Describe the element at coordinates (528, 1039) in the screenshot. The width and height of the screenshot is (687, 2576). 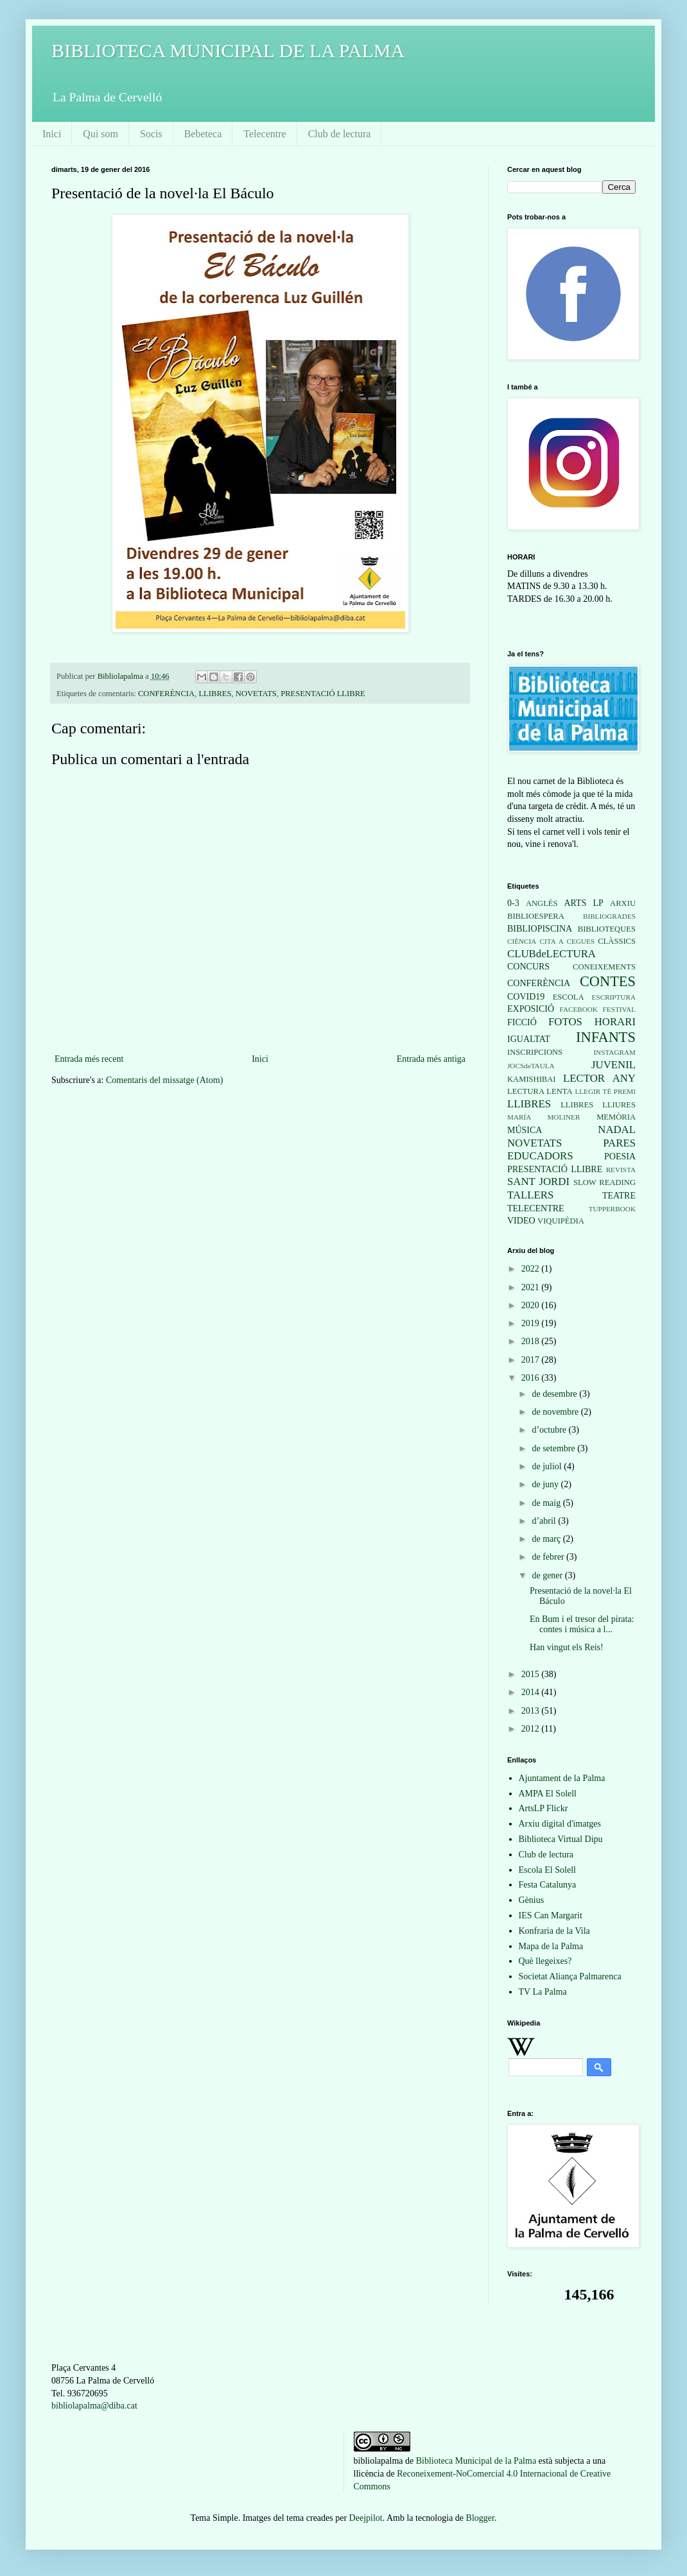
I see `IGUALTAT` at that location.